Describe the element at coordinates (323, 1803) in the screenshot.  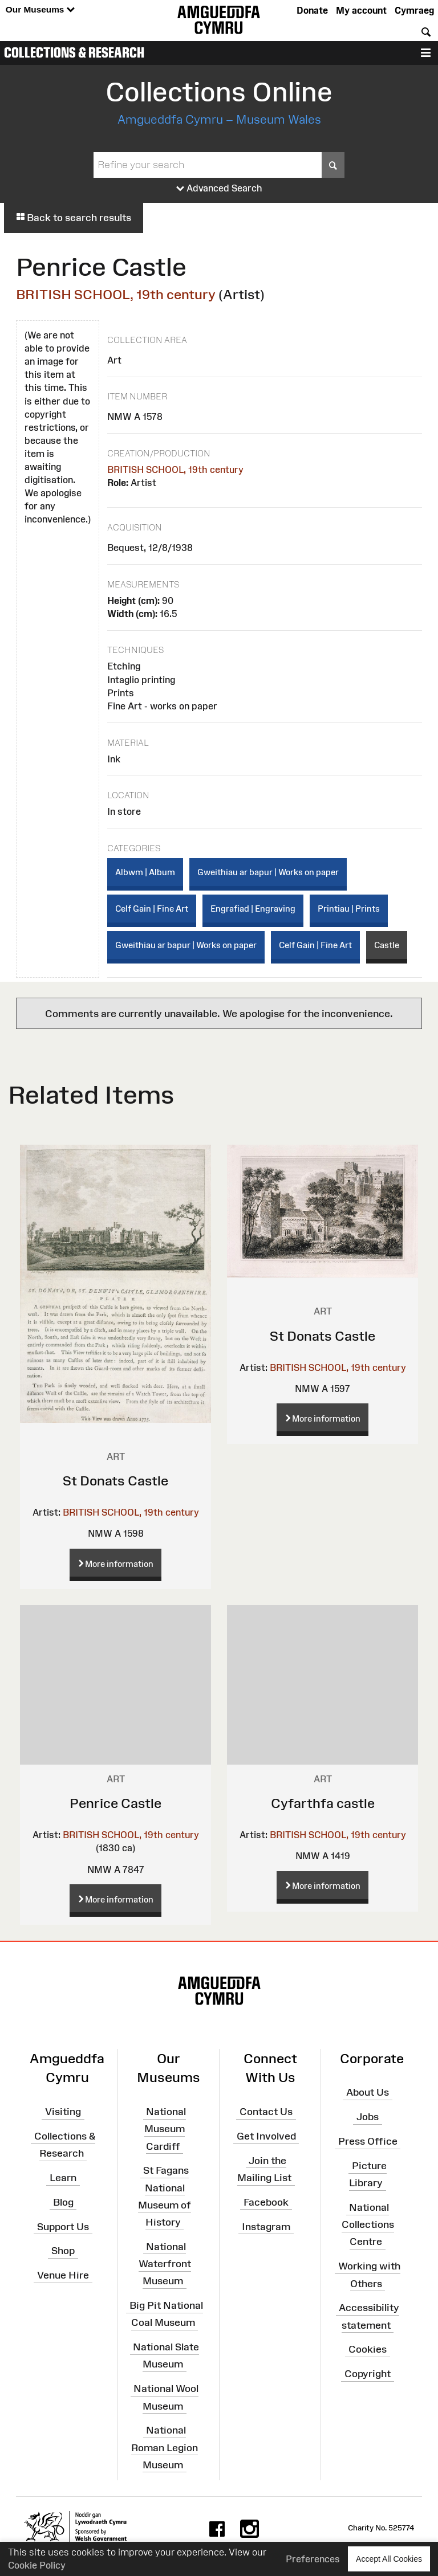
I see `Cyfarthfa castle` at that location.